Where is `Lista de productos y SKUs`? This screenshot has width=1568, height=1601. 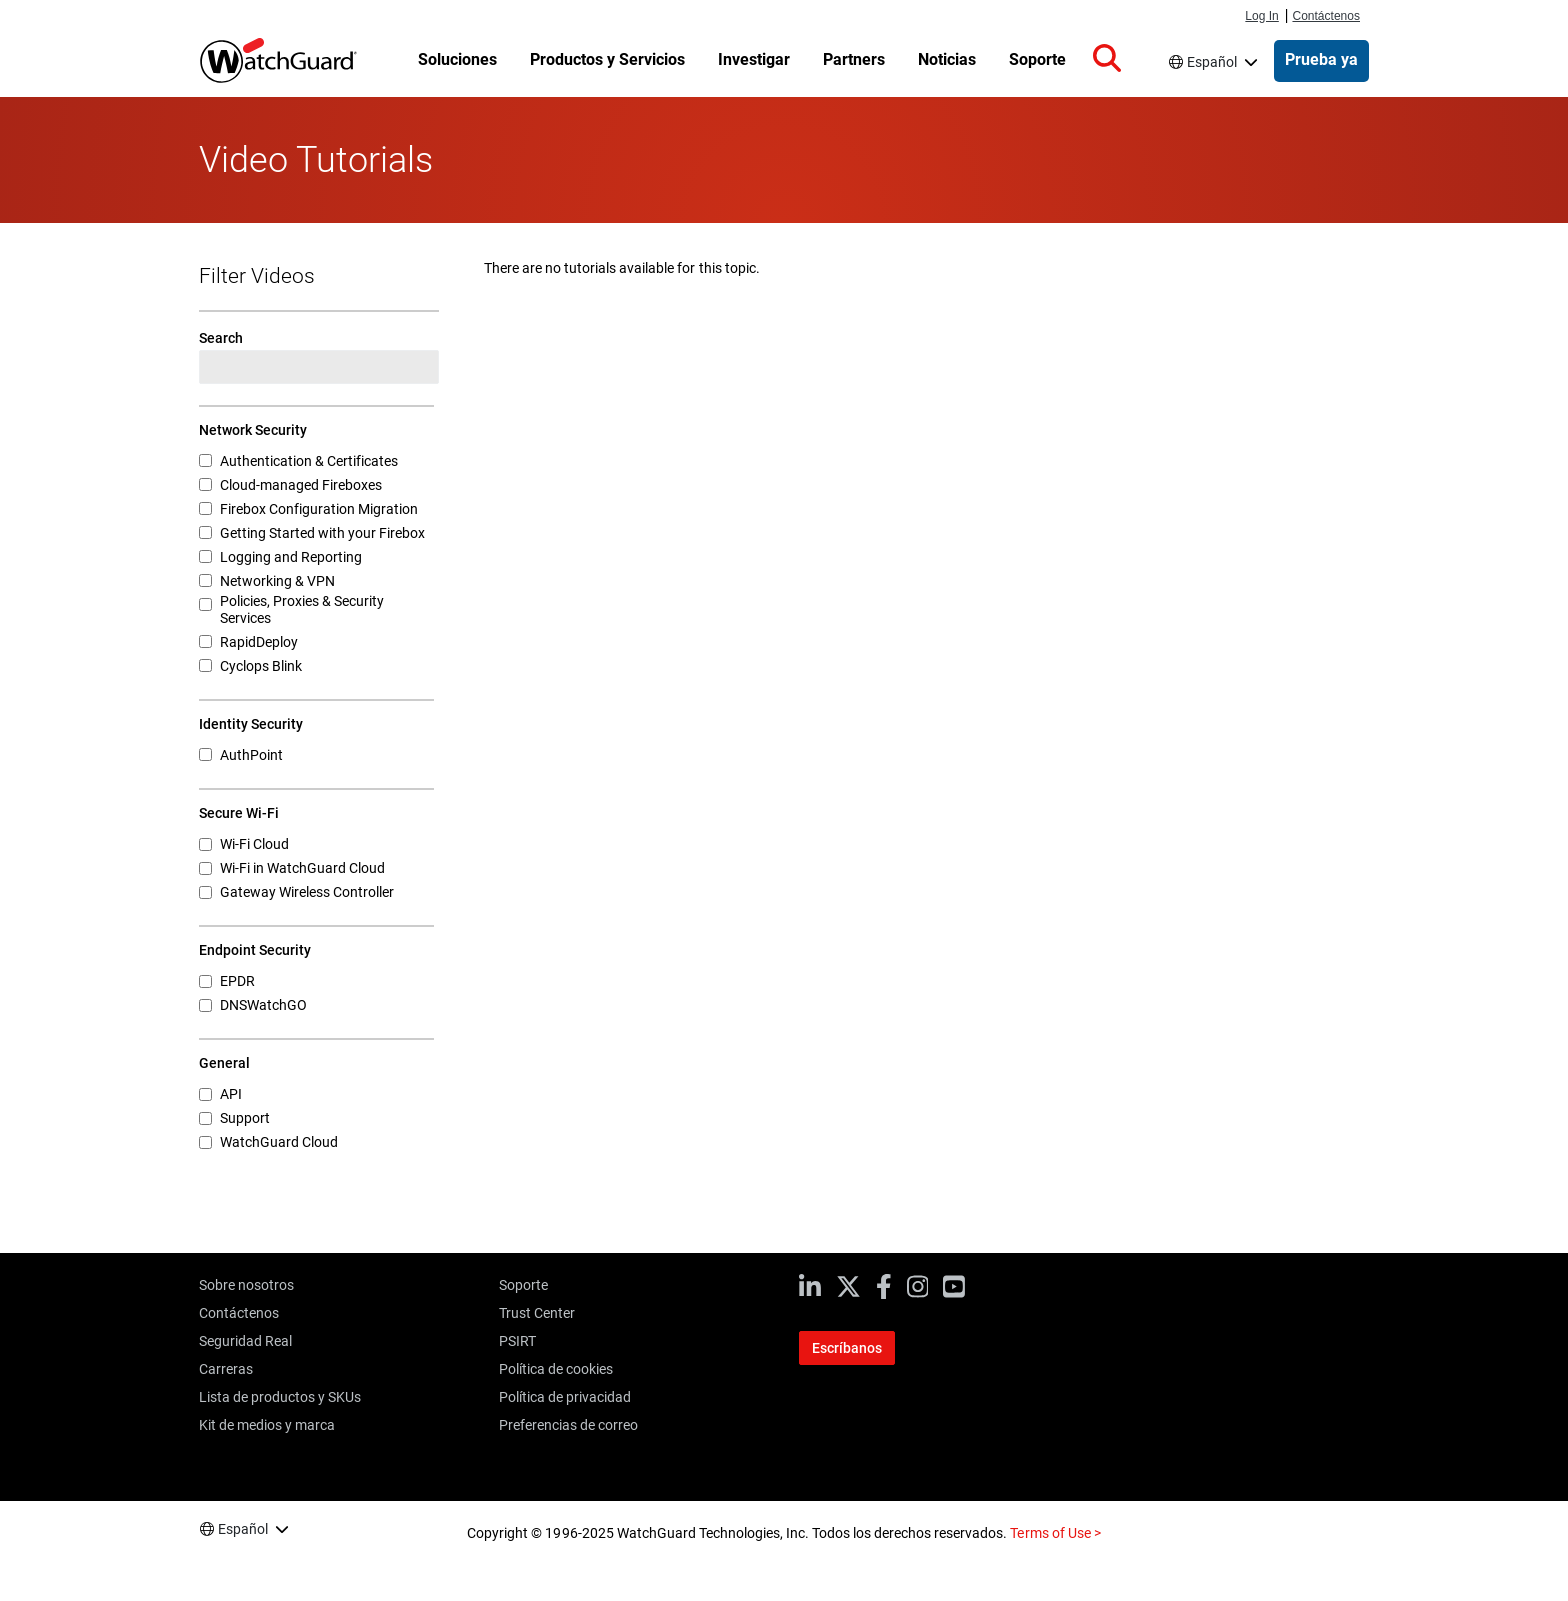 Lista de productos y SKUs is located at coordinates (280, 1397).